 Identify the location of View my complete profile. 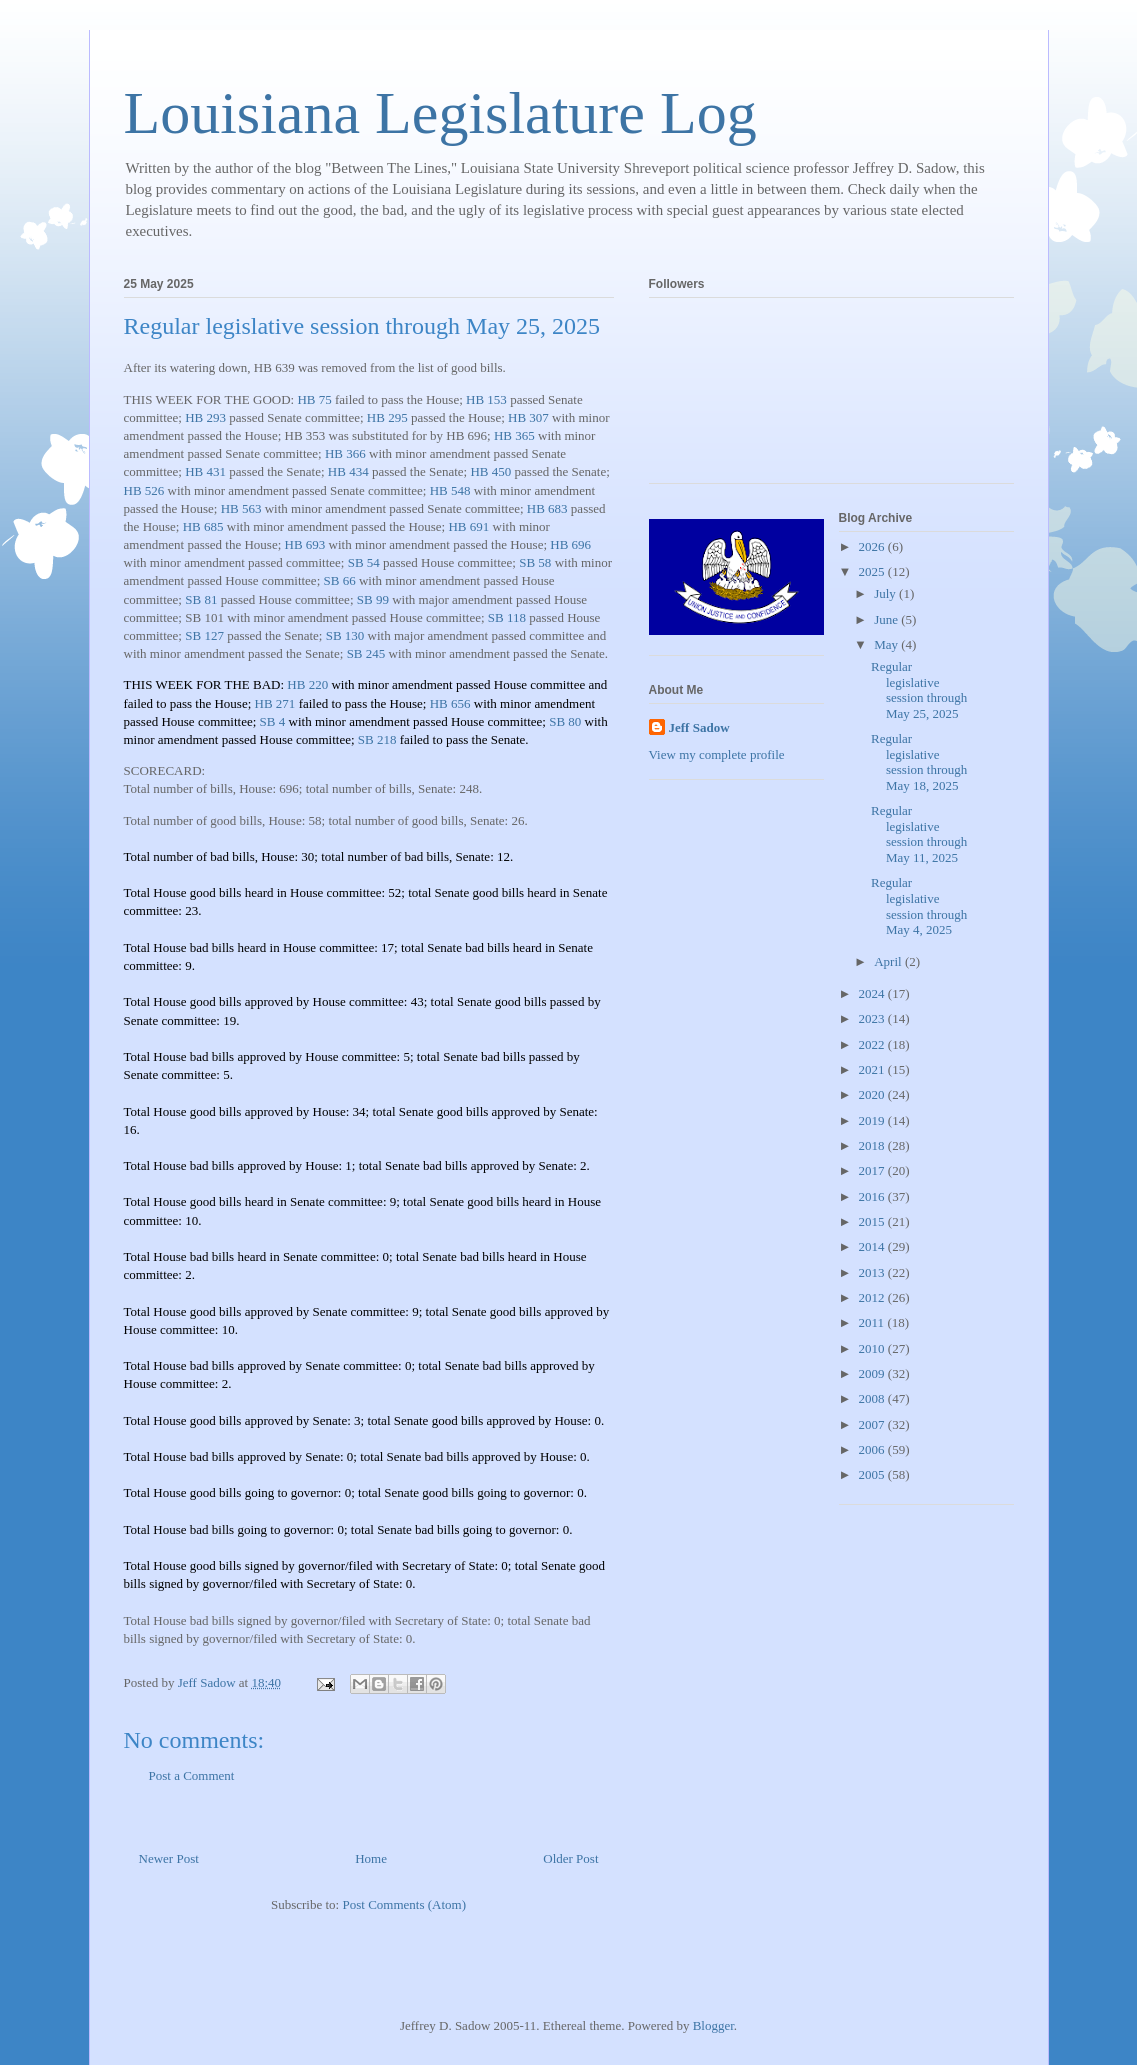
(717, 754).